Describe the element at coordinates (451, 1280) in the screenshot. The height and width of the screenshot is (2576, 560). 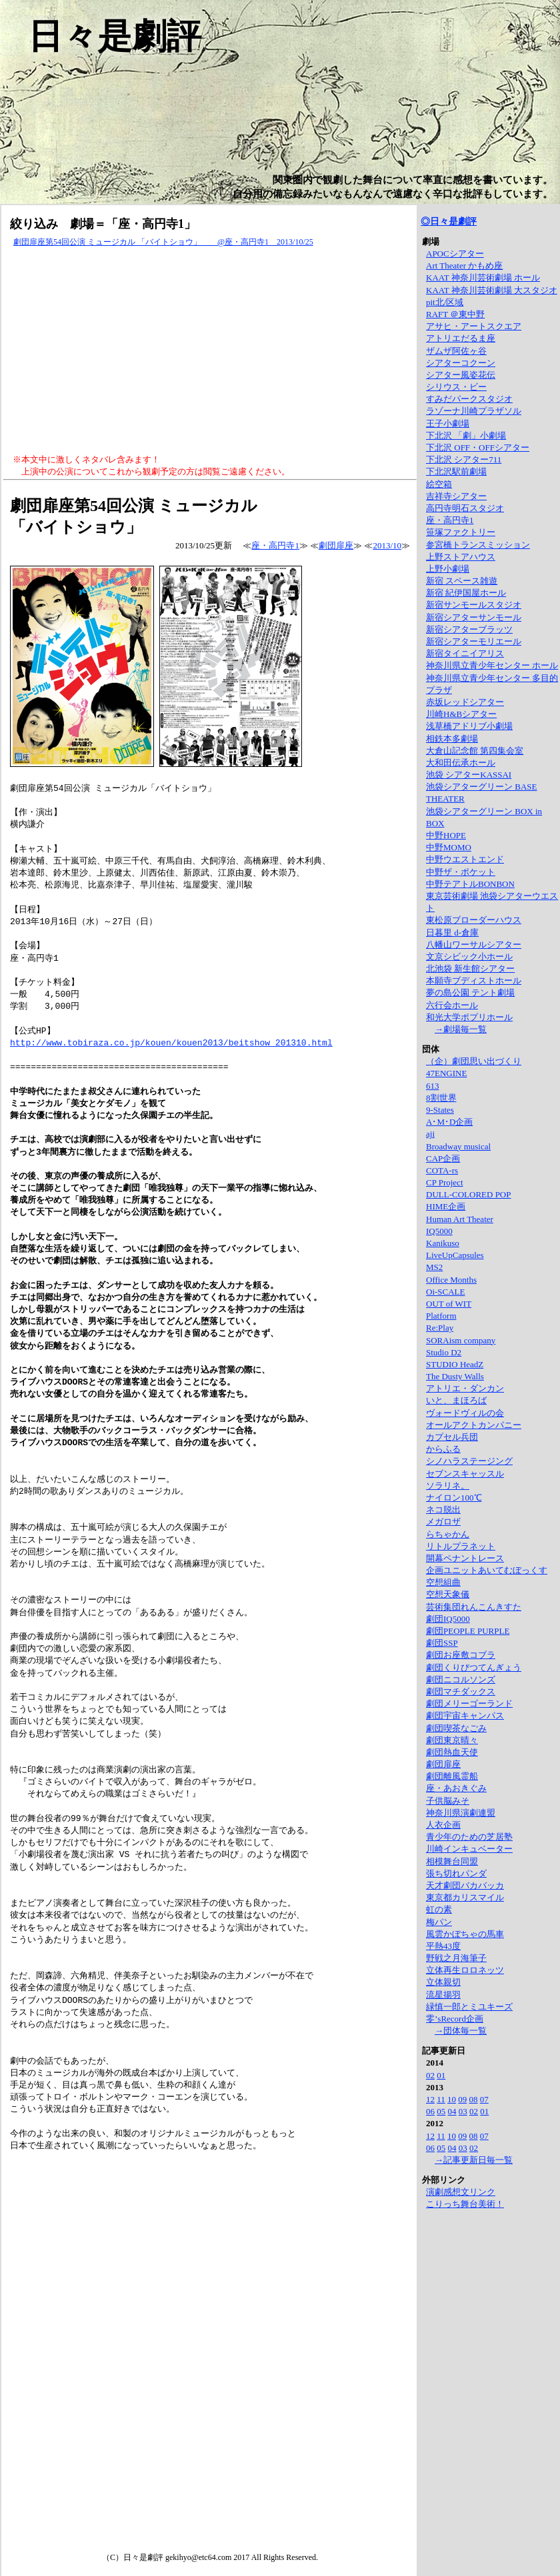
I see `Office Months` at that location.